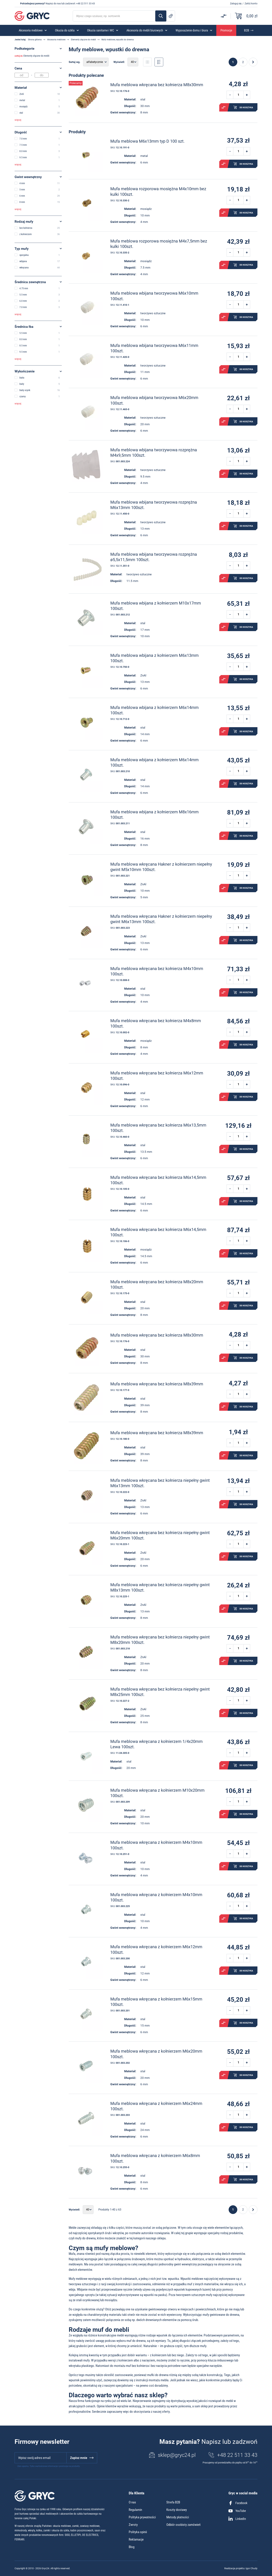 The height and width of the screenshot is (2576, 272). What do you see at coordinates (237, 2519) in the screenshot?
I see `LinkedIn` at bounding box center [237, 2519].